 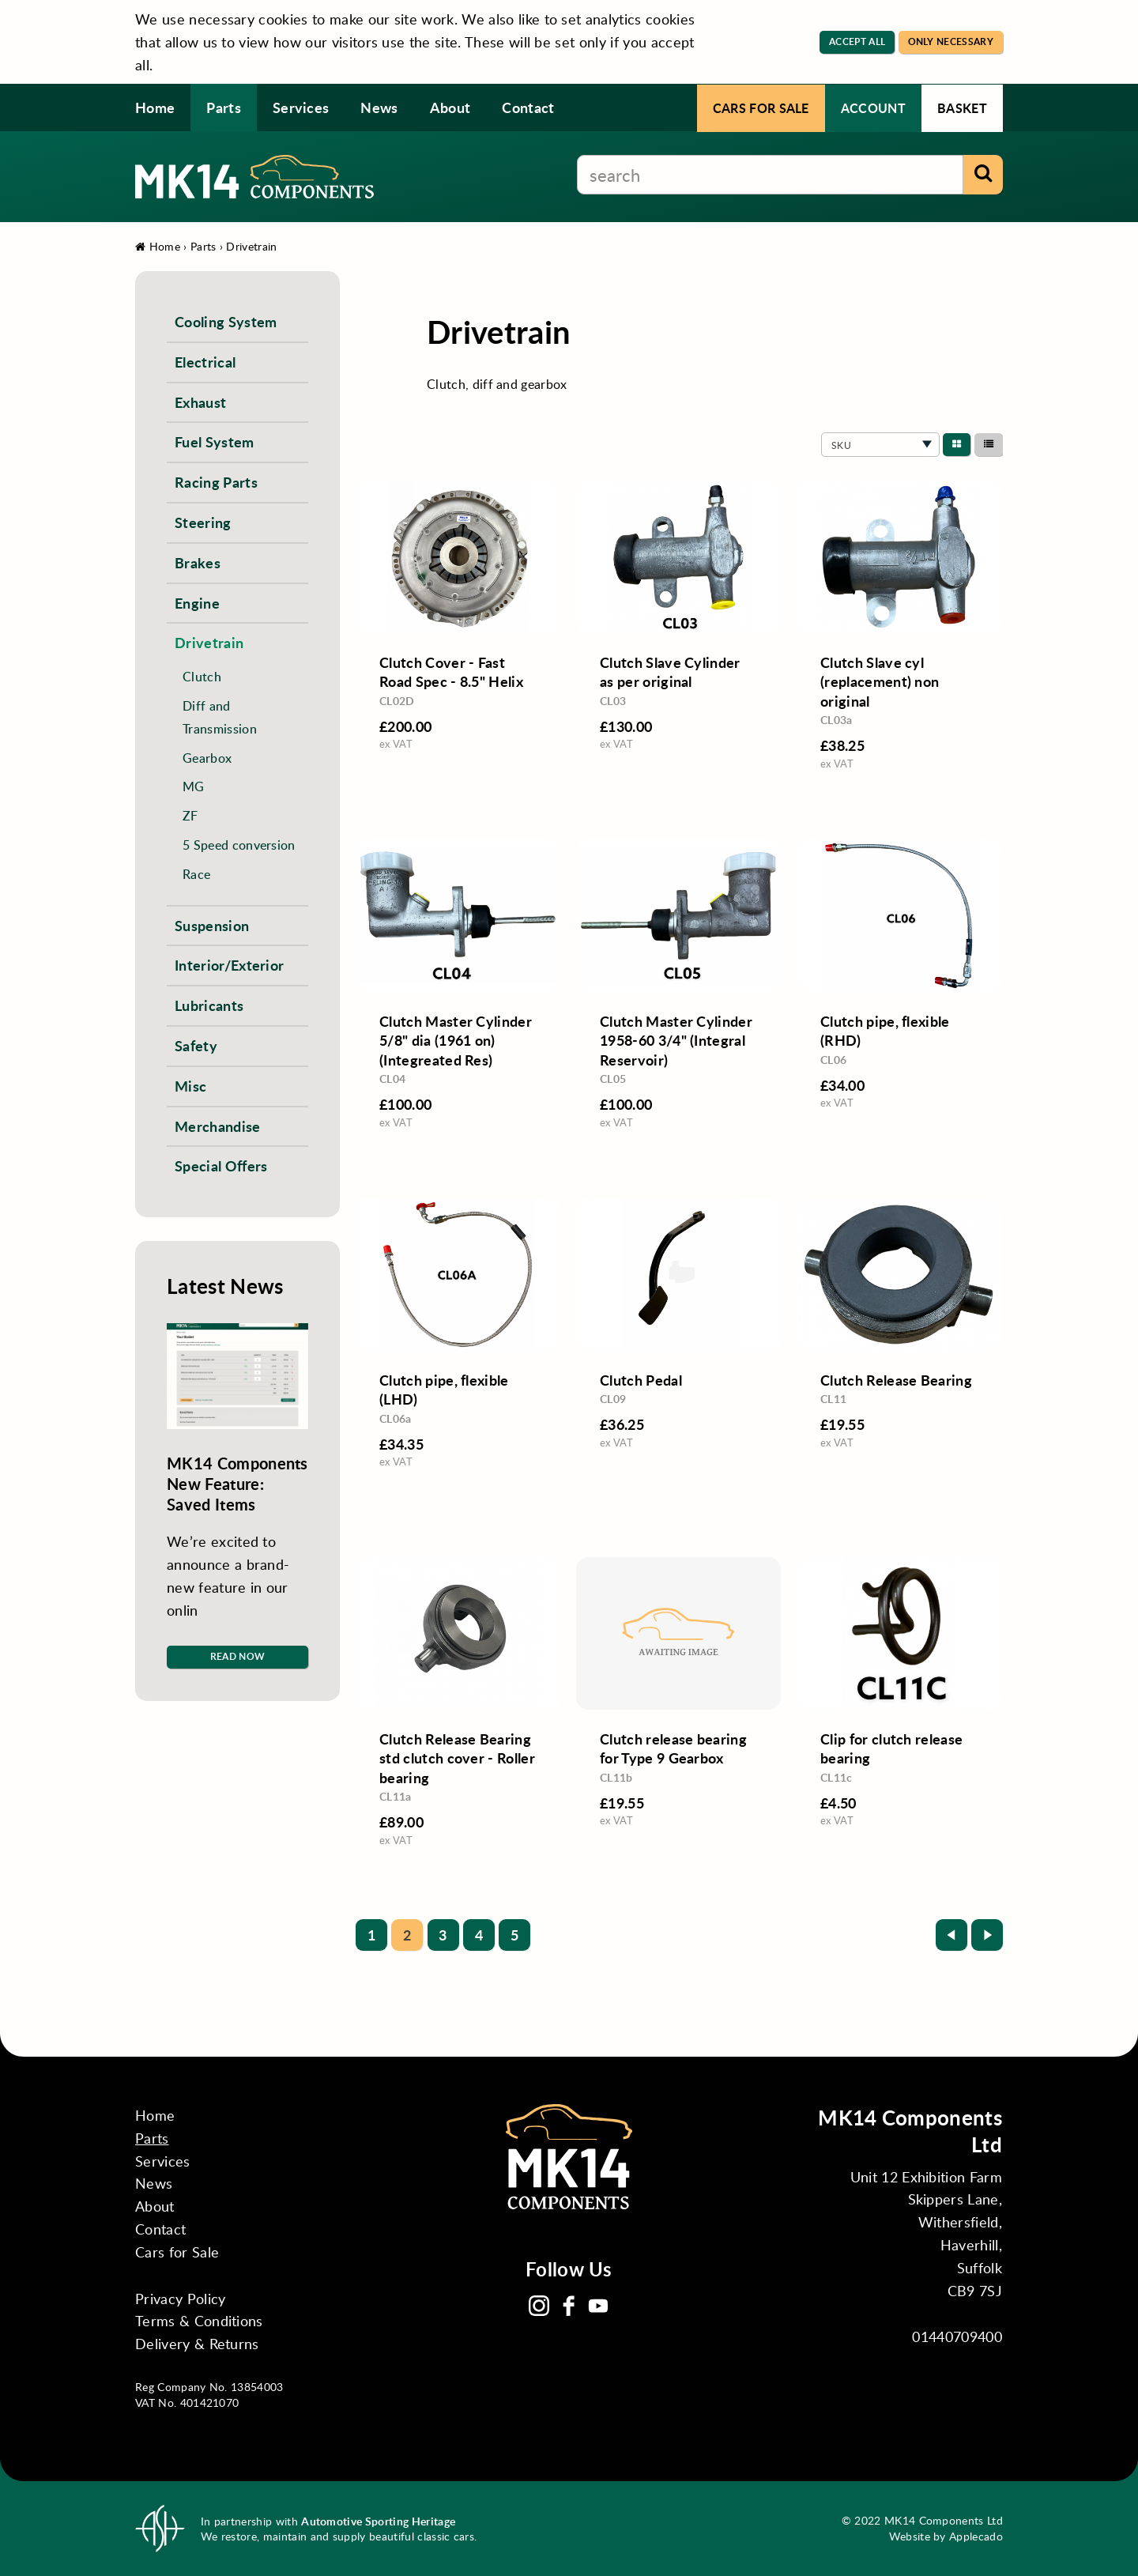 What do you see at coordinates (223, 107) in the screenshot?
I see `Parts` at bounding box center [223, 107].